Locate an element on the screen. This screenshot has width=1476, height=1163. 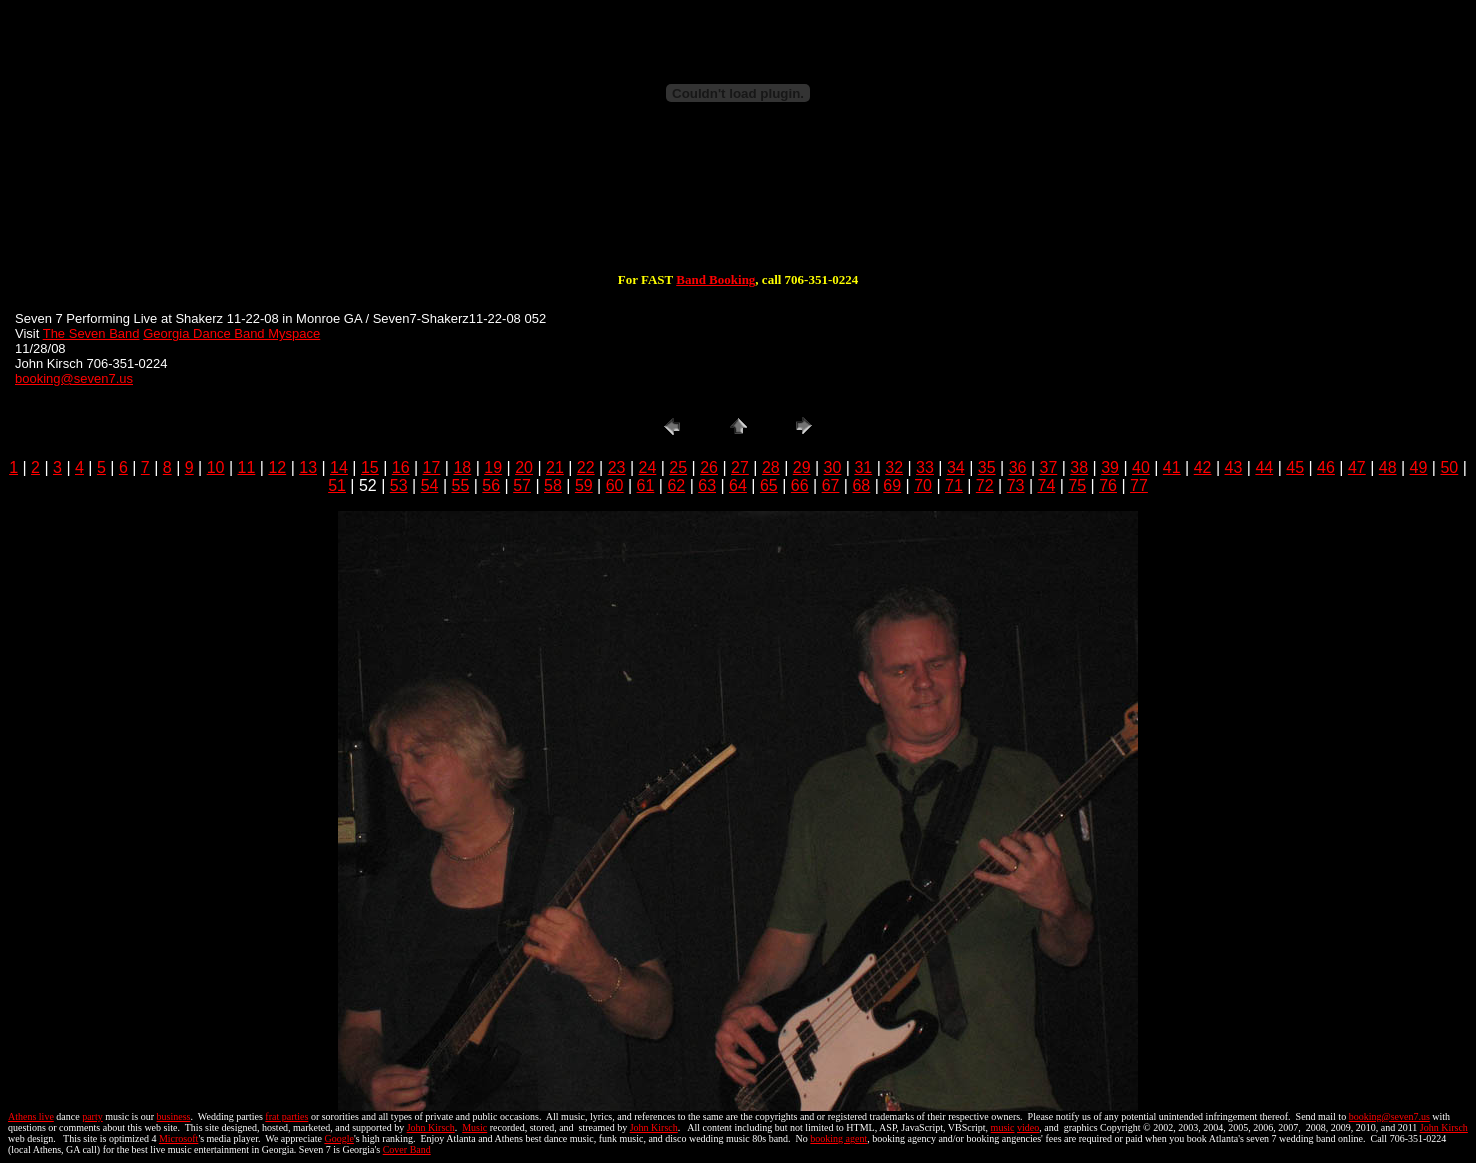
42 is located at coordinates (1203, 467).